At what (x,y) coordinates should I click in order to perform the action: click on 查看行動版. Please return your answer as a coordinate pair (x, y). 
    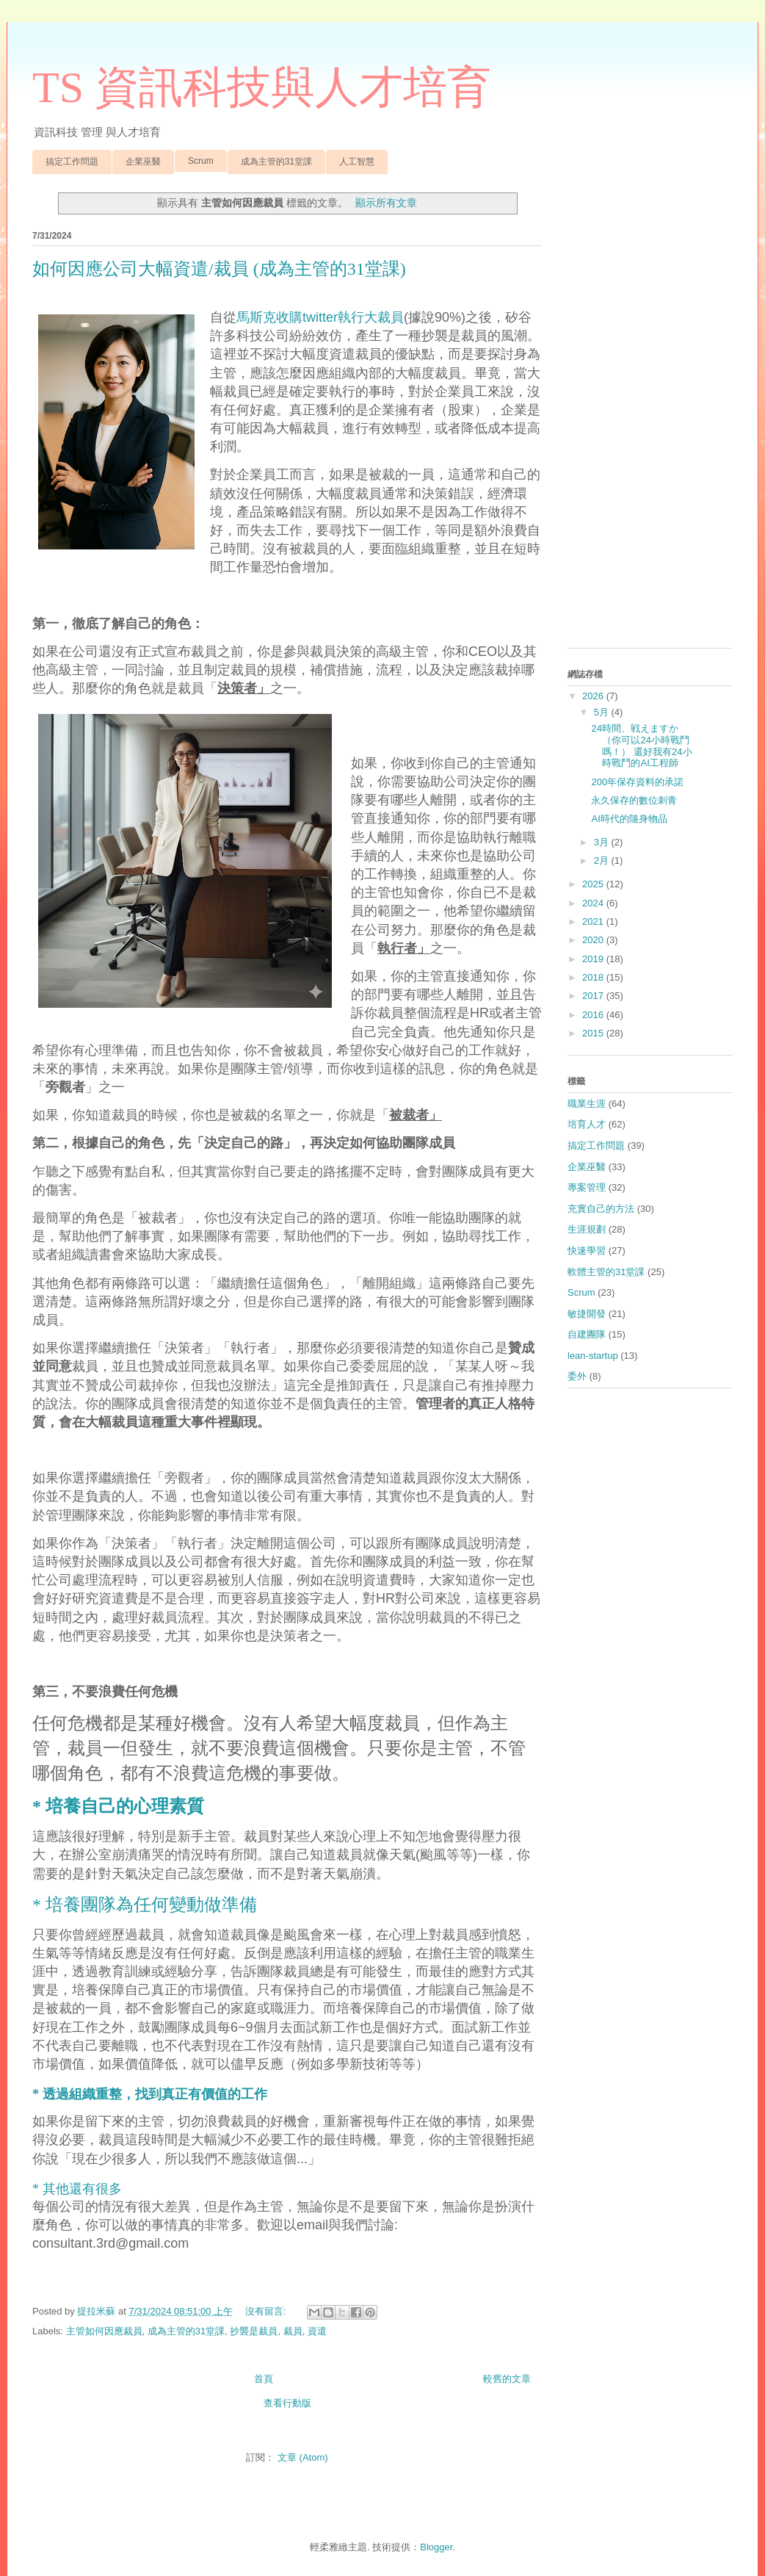
    Looking at the image, I should click on (287, 2403).